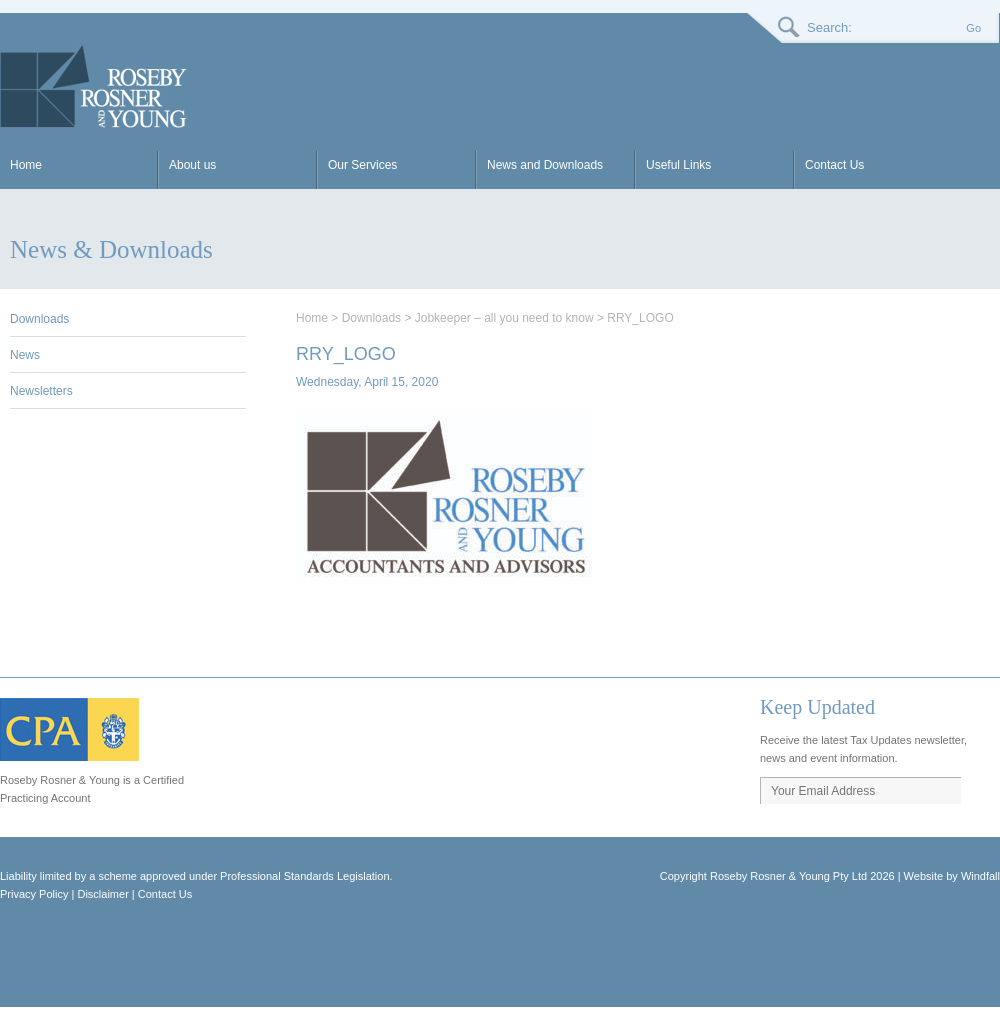 Image resolution: width=1000 pixels, height=1027 pixels. I want to click on Windfall, so click(980, 876).